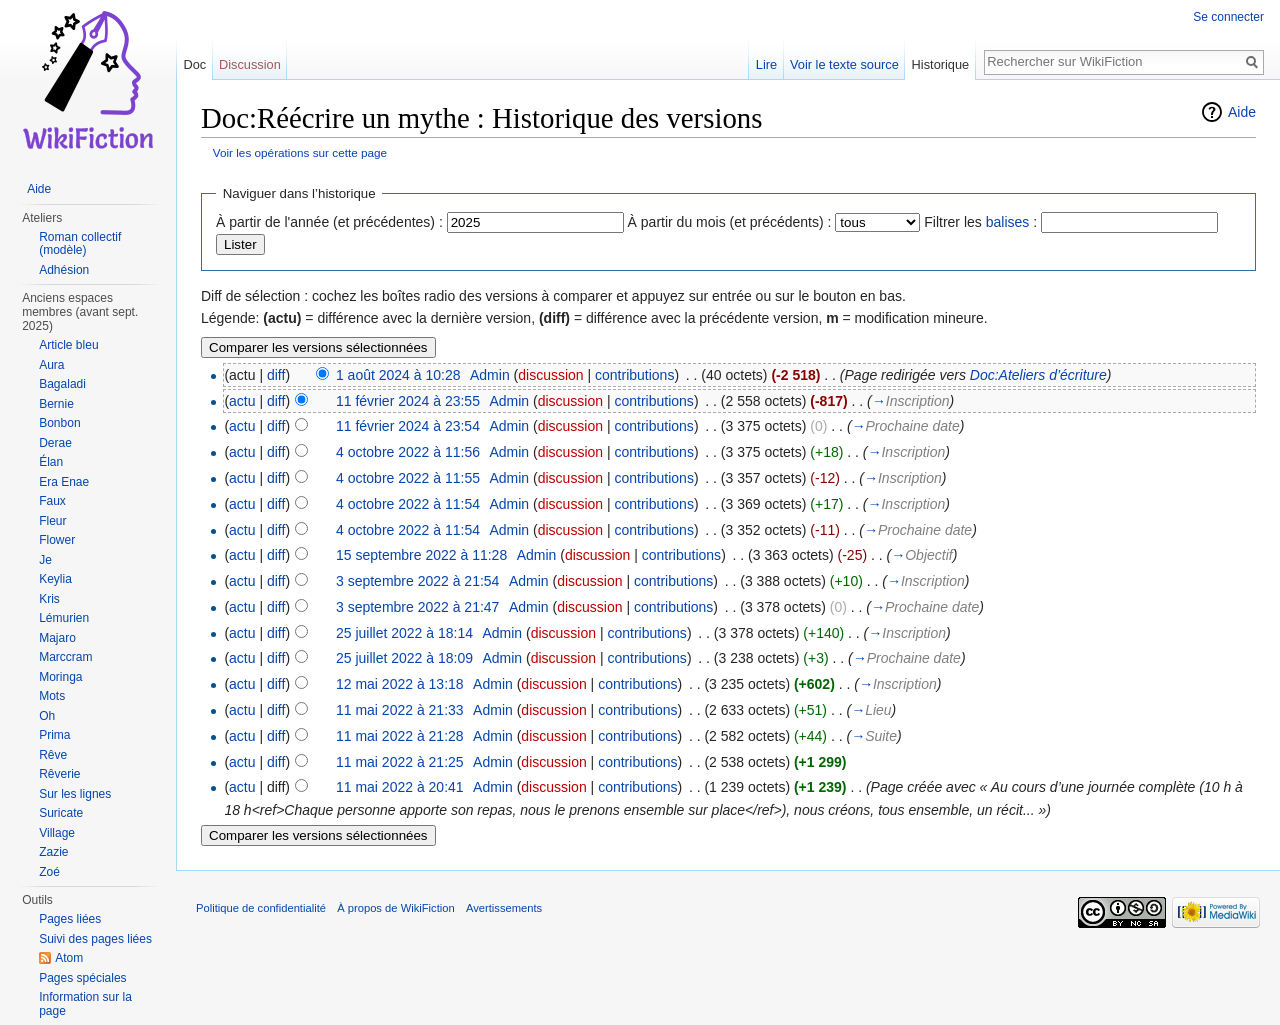  Describe the element at coordinates (408, 426) in the screenshot. I see `11 février 2024 à 23:54` at that location.